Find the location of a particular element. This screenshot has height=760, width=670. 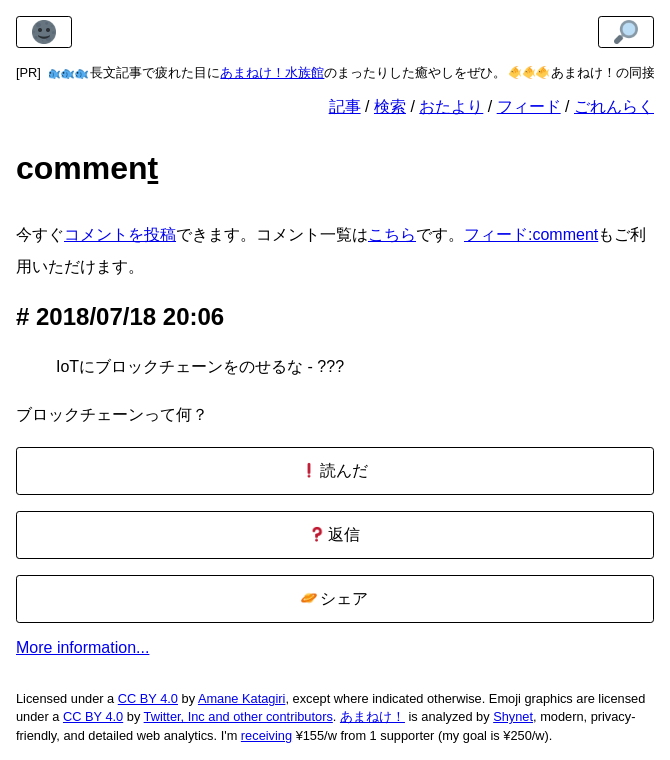

Twitter, Inc and other contributors is located at coordinates (238, 716).